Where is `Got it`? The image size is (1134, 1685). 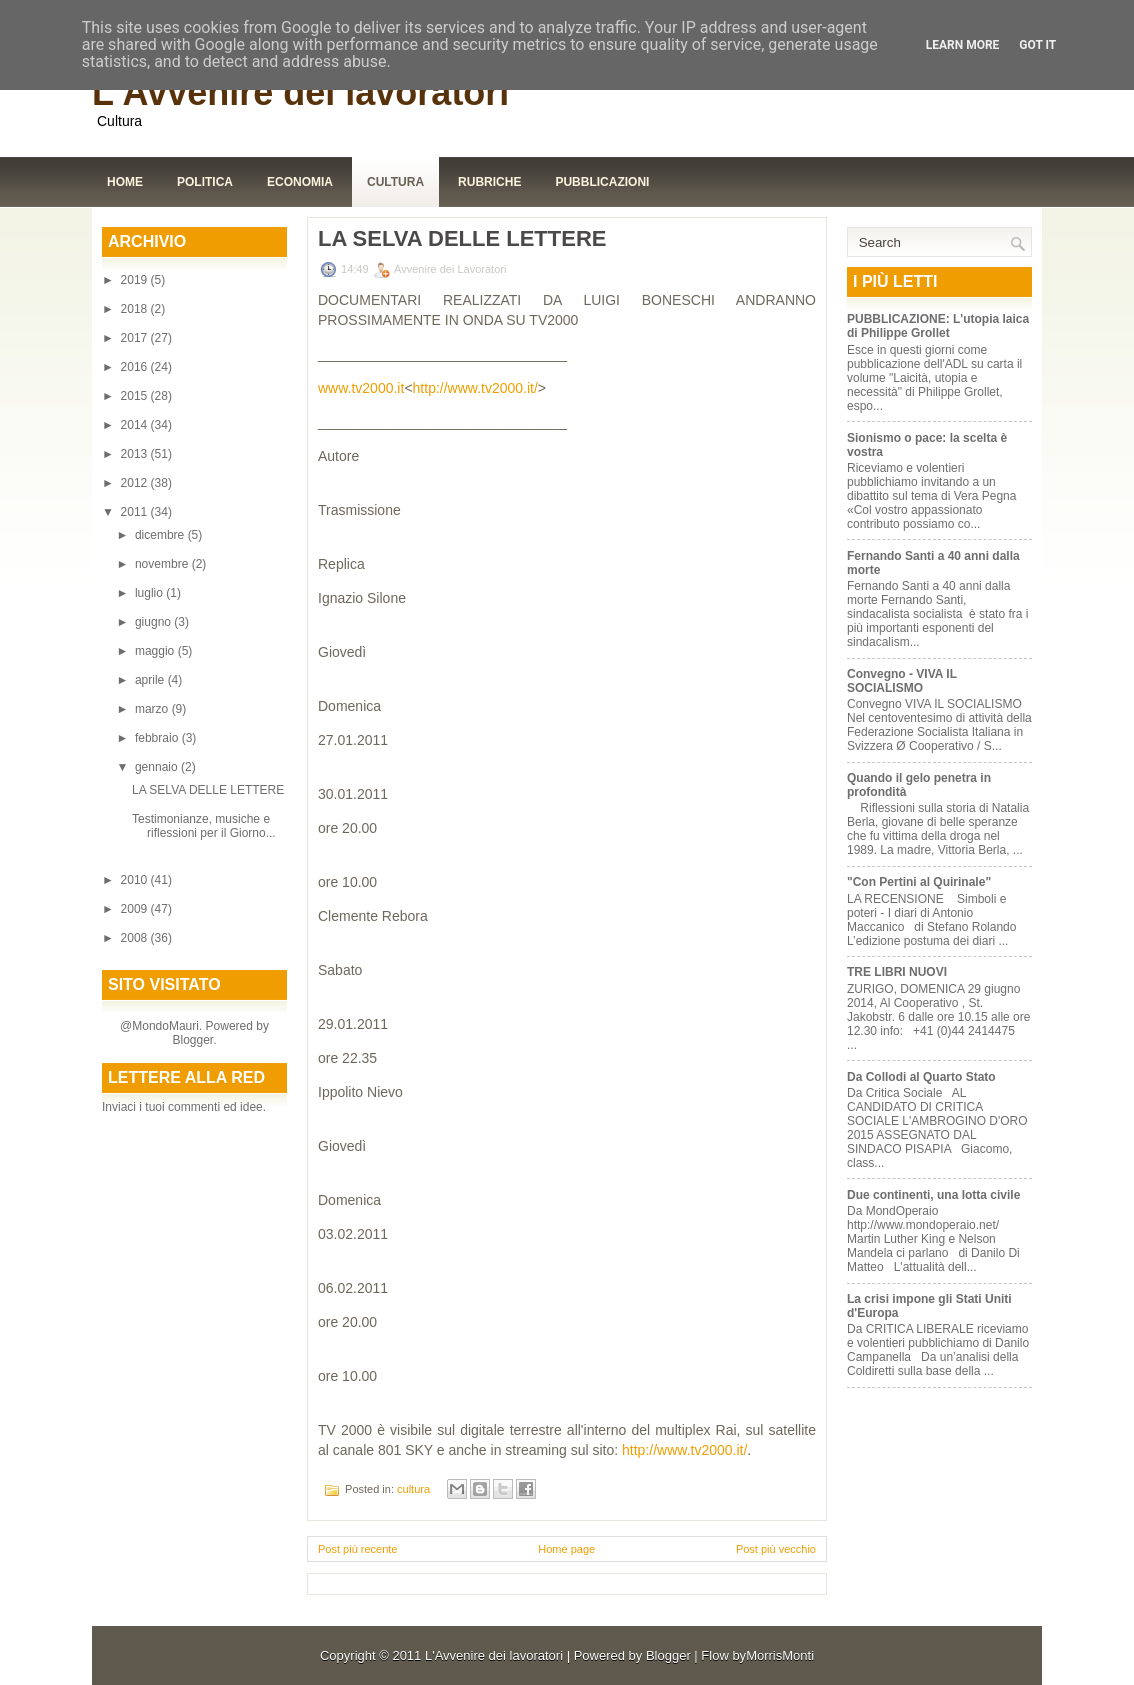
Got it is located at coordinates (1037, 45).